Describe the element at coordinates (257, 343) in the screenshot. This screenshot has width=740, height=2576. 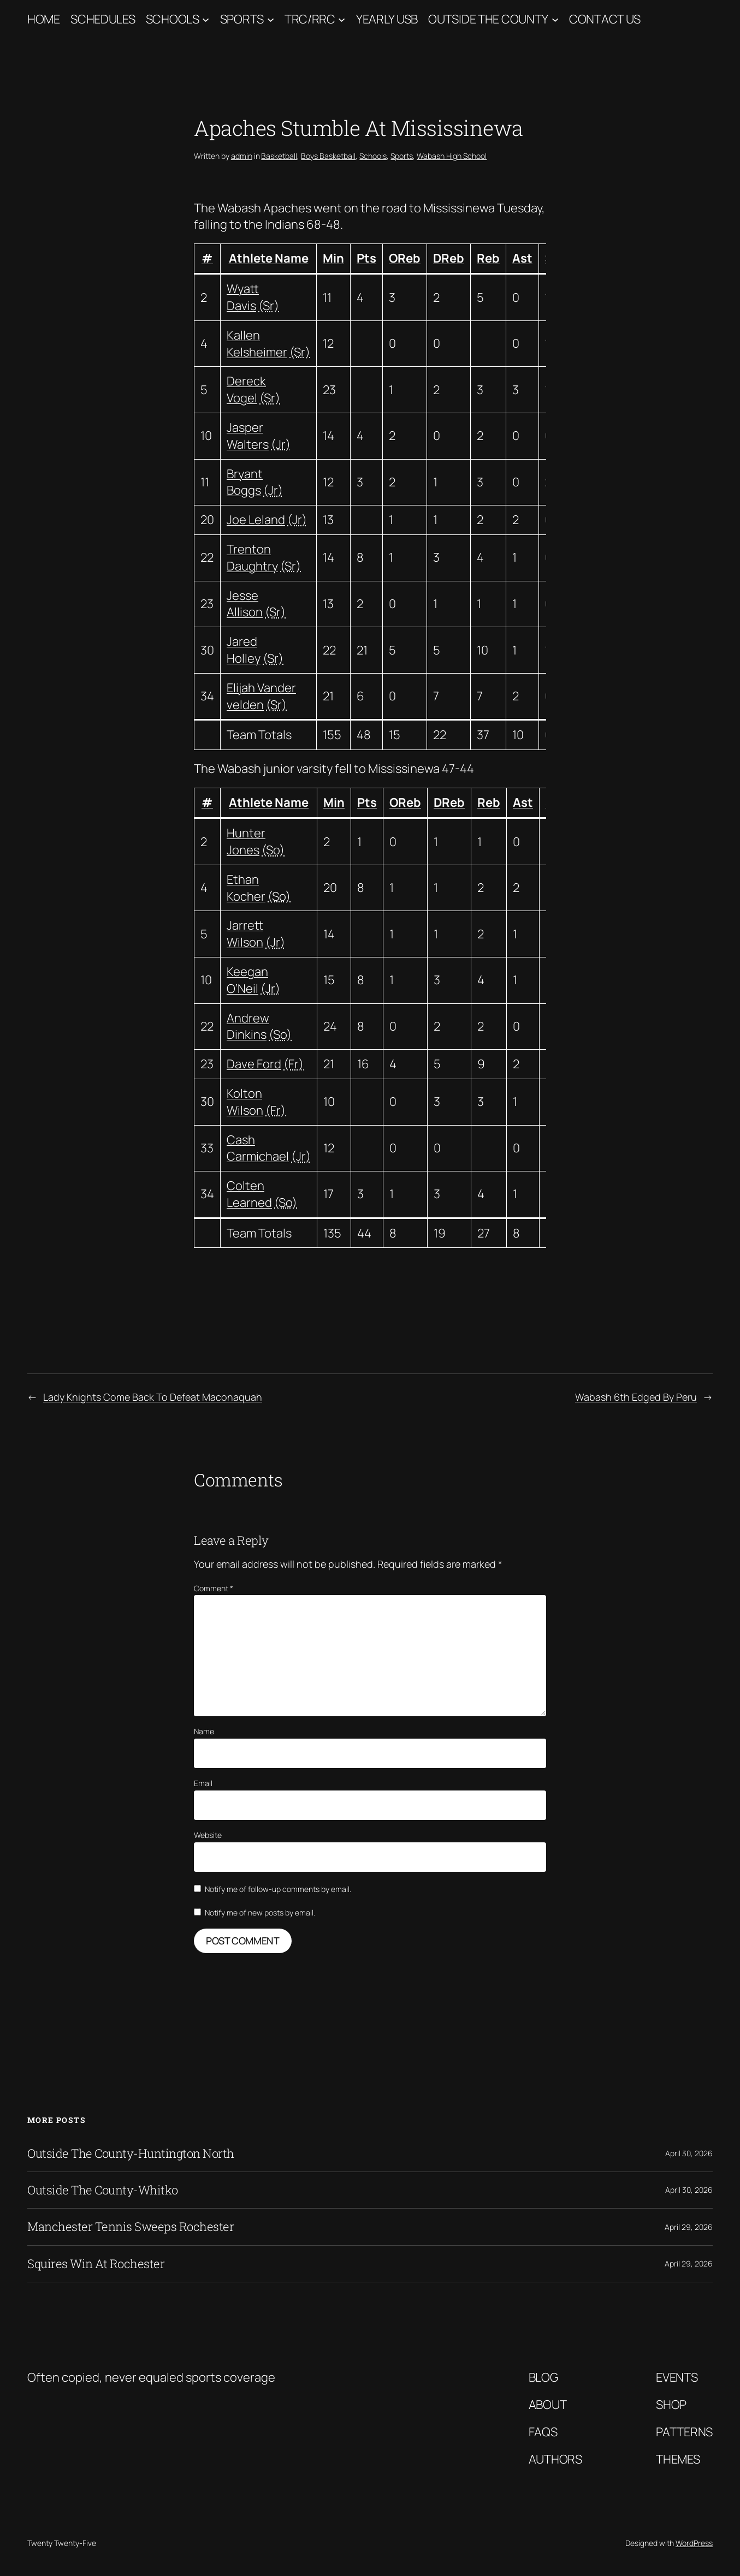
I see `Kallen Kelsheimer` at that location.